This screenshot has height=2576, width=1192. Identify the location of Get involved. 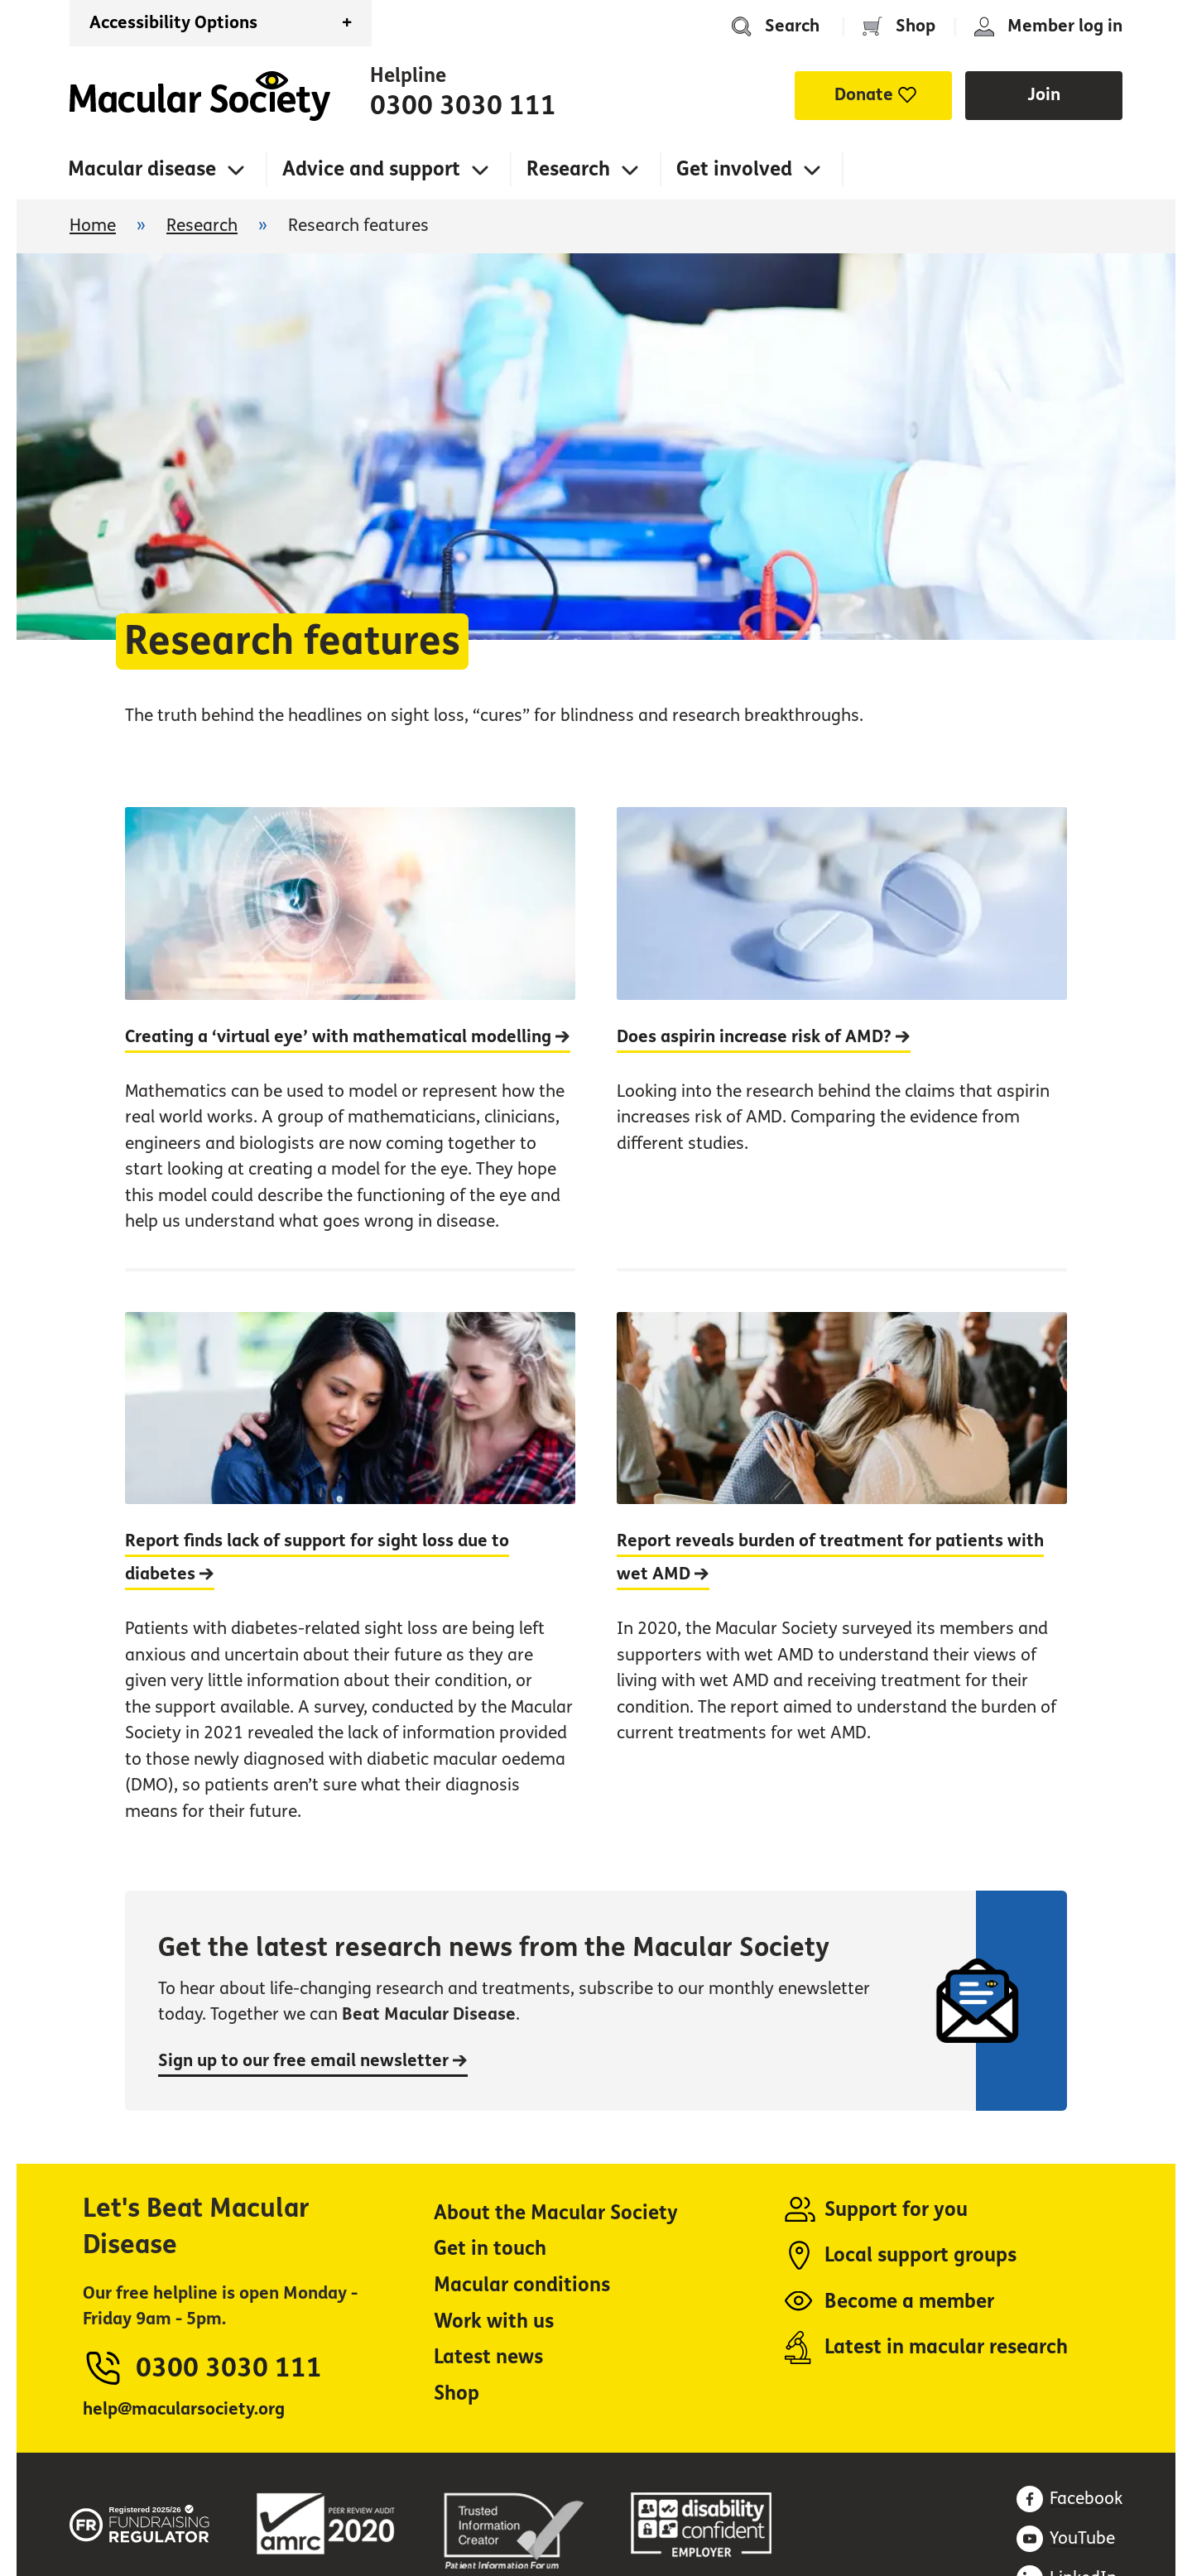
(734, 169).